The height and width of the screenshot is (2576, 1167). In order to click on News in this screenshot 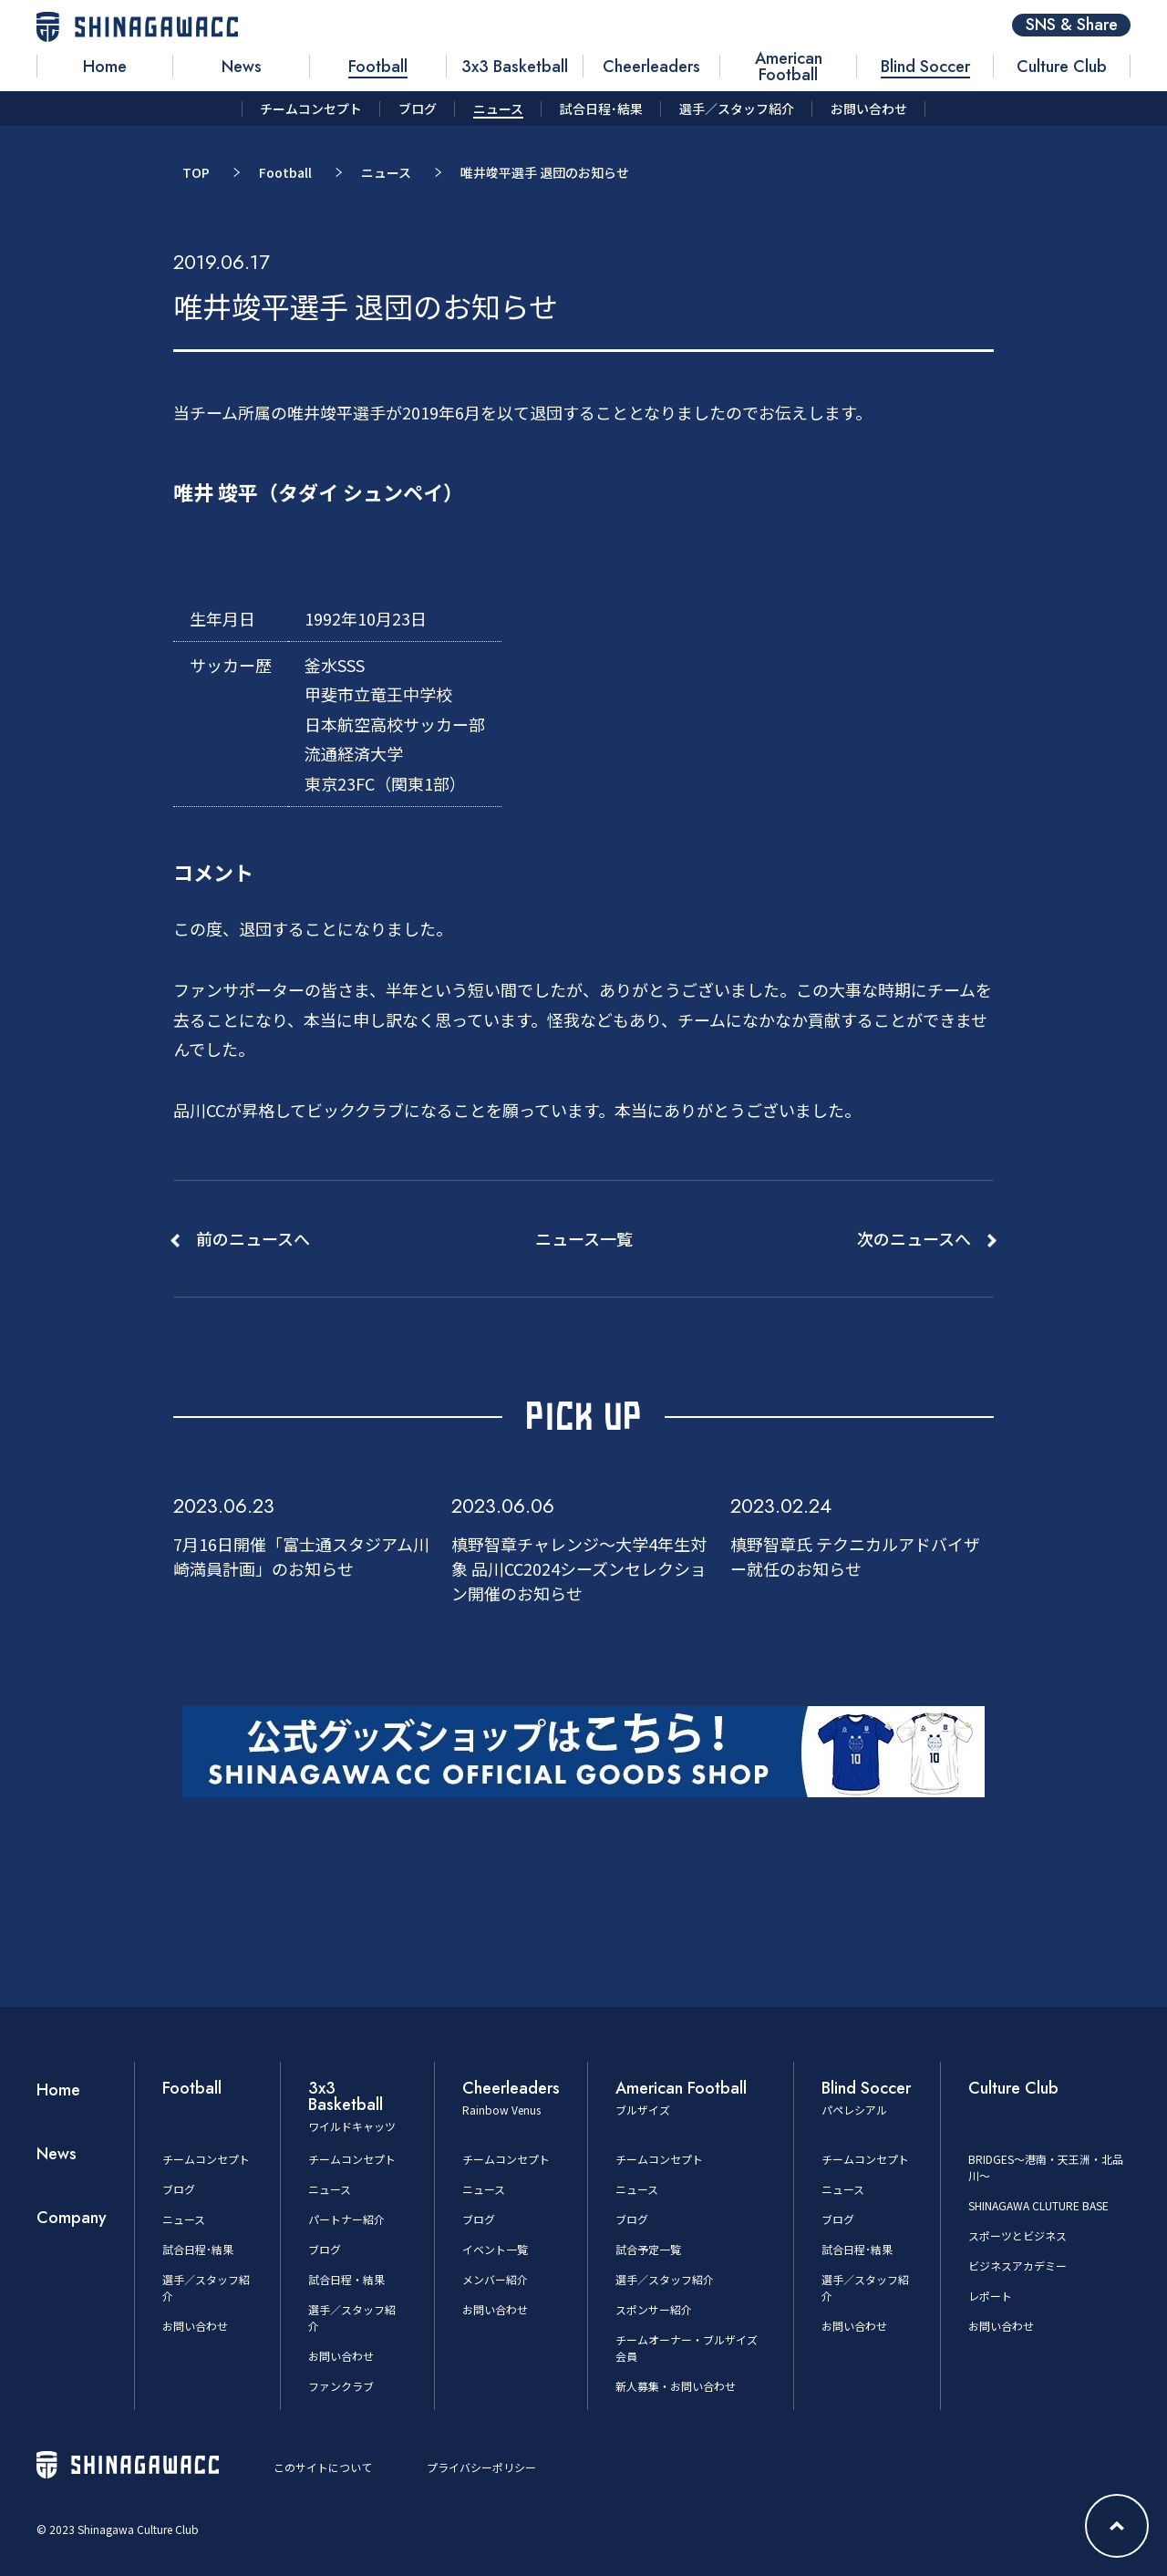, I will do `click(56, 2154)`.